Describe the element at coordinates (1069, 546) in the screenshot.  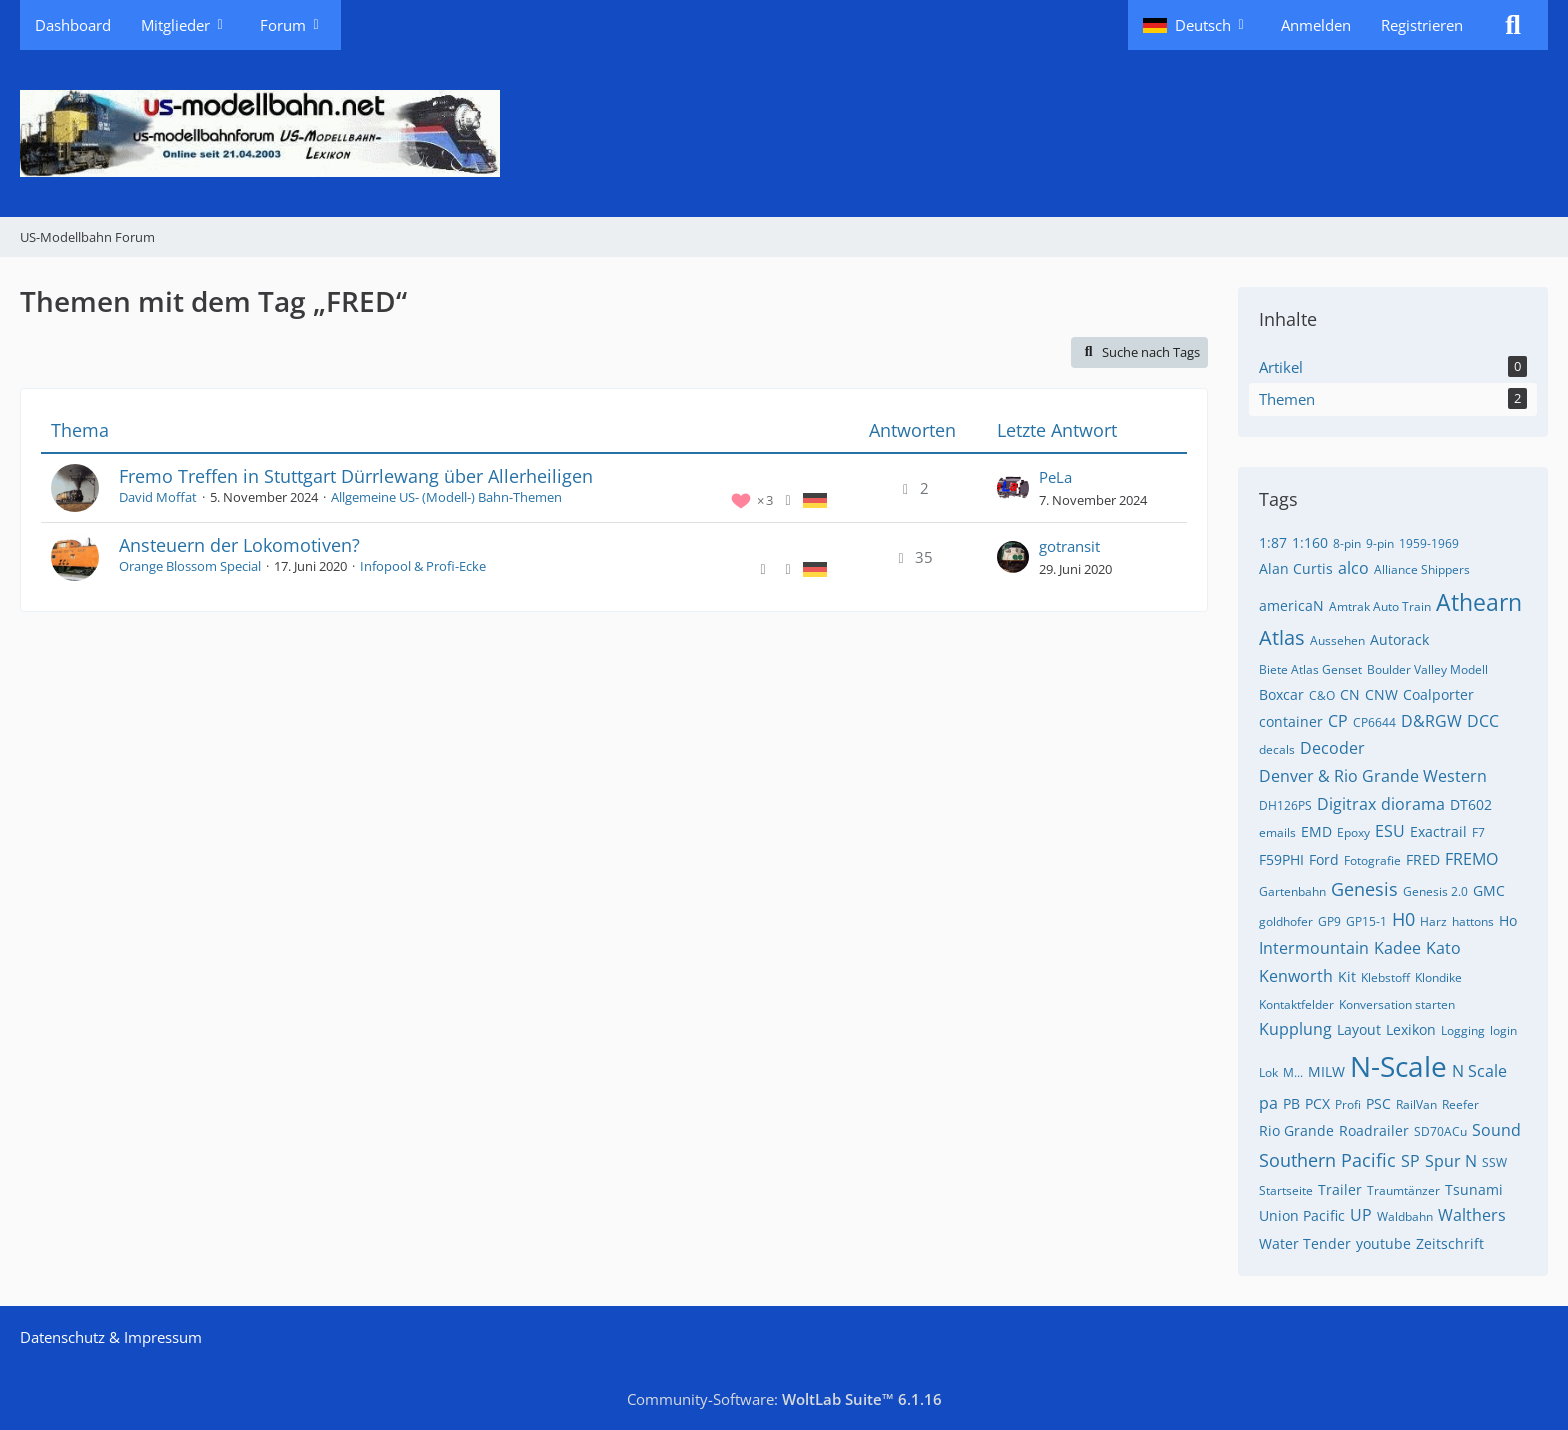
I see `gotransit` at that location.